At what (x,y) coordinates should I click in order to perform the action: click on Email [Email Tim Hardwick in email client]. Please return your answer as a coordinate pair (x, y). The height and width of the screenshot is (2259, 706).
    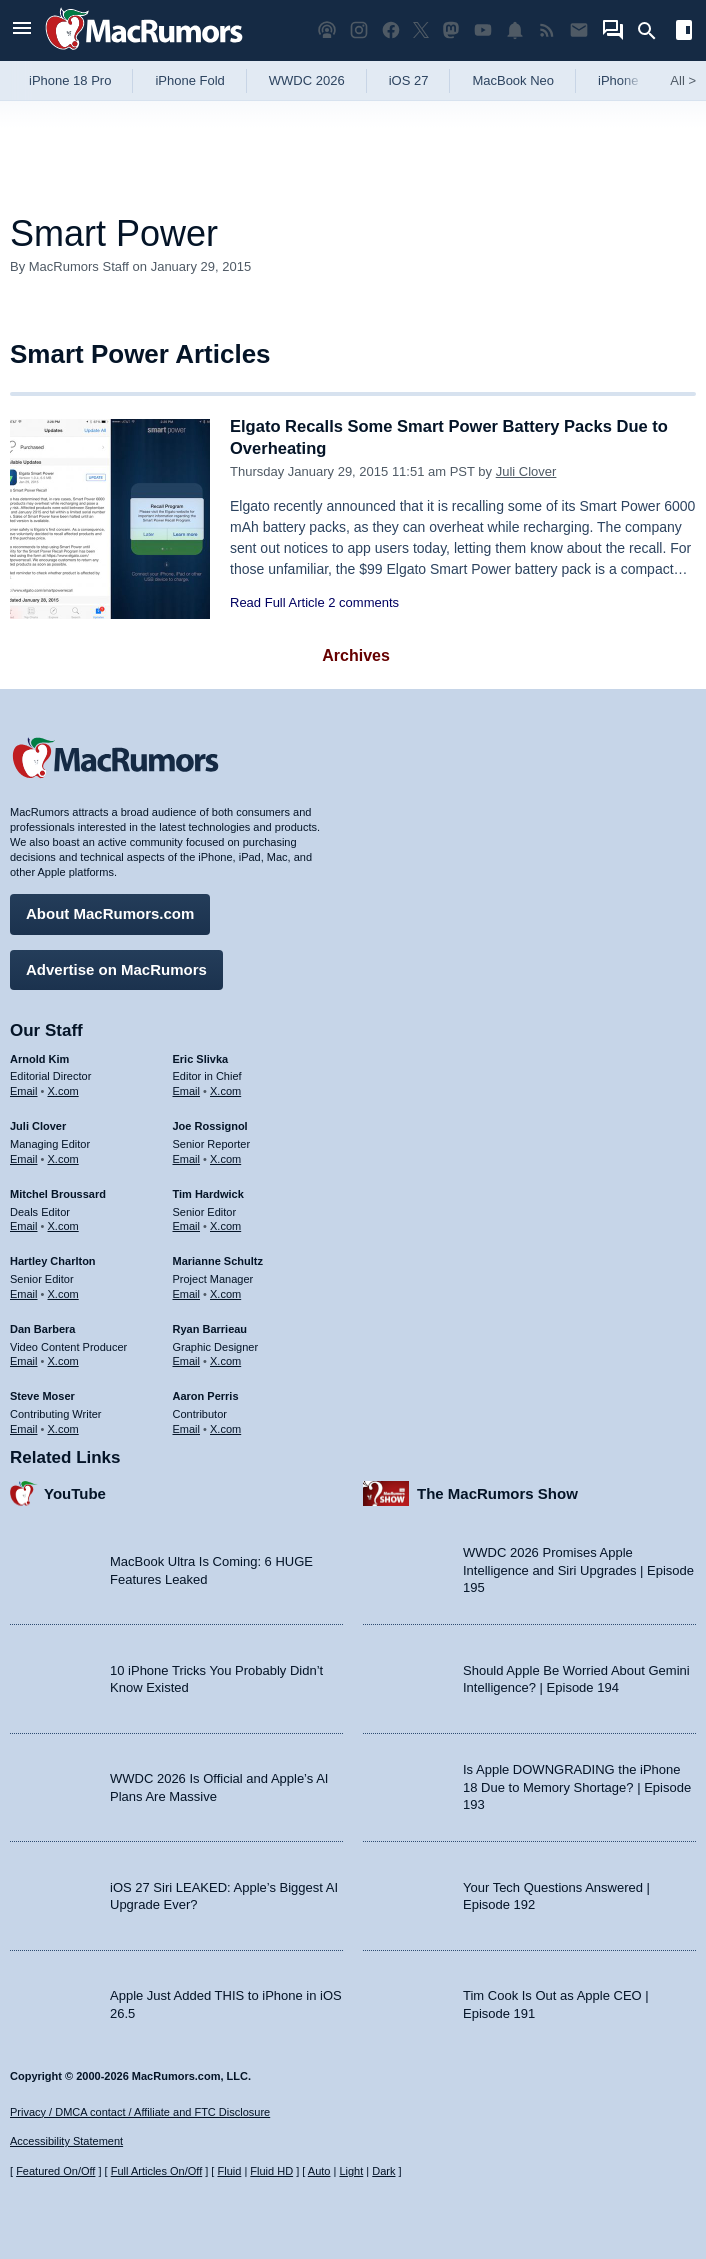
    Looking at the image, I should click on (187, 1225).